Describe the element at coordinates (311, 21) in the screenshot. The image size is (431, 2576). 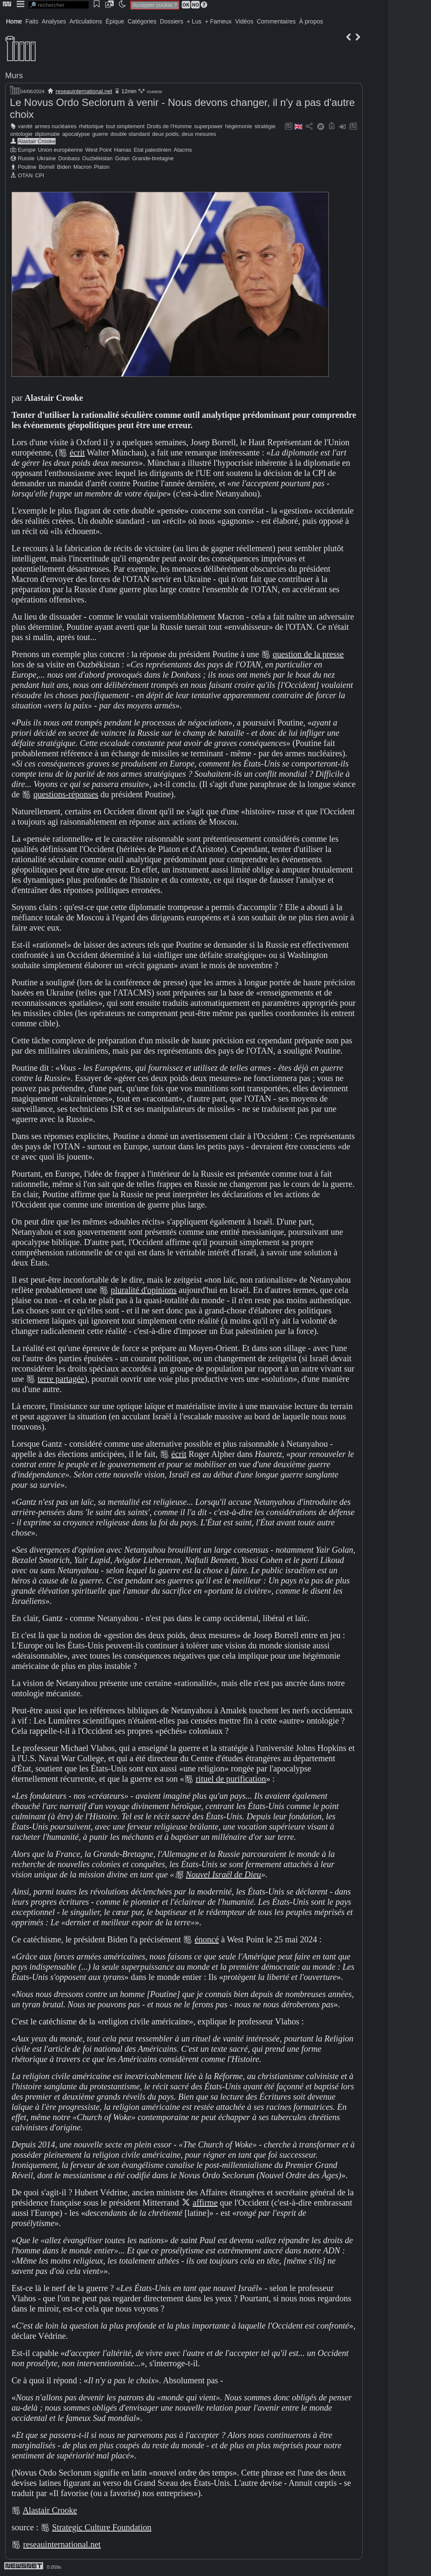
I see `À propos` at that location.